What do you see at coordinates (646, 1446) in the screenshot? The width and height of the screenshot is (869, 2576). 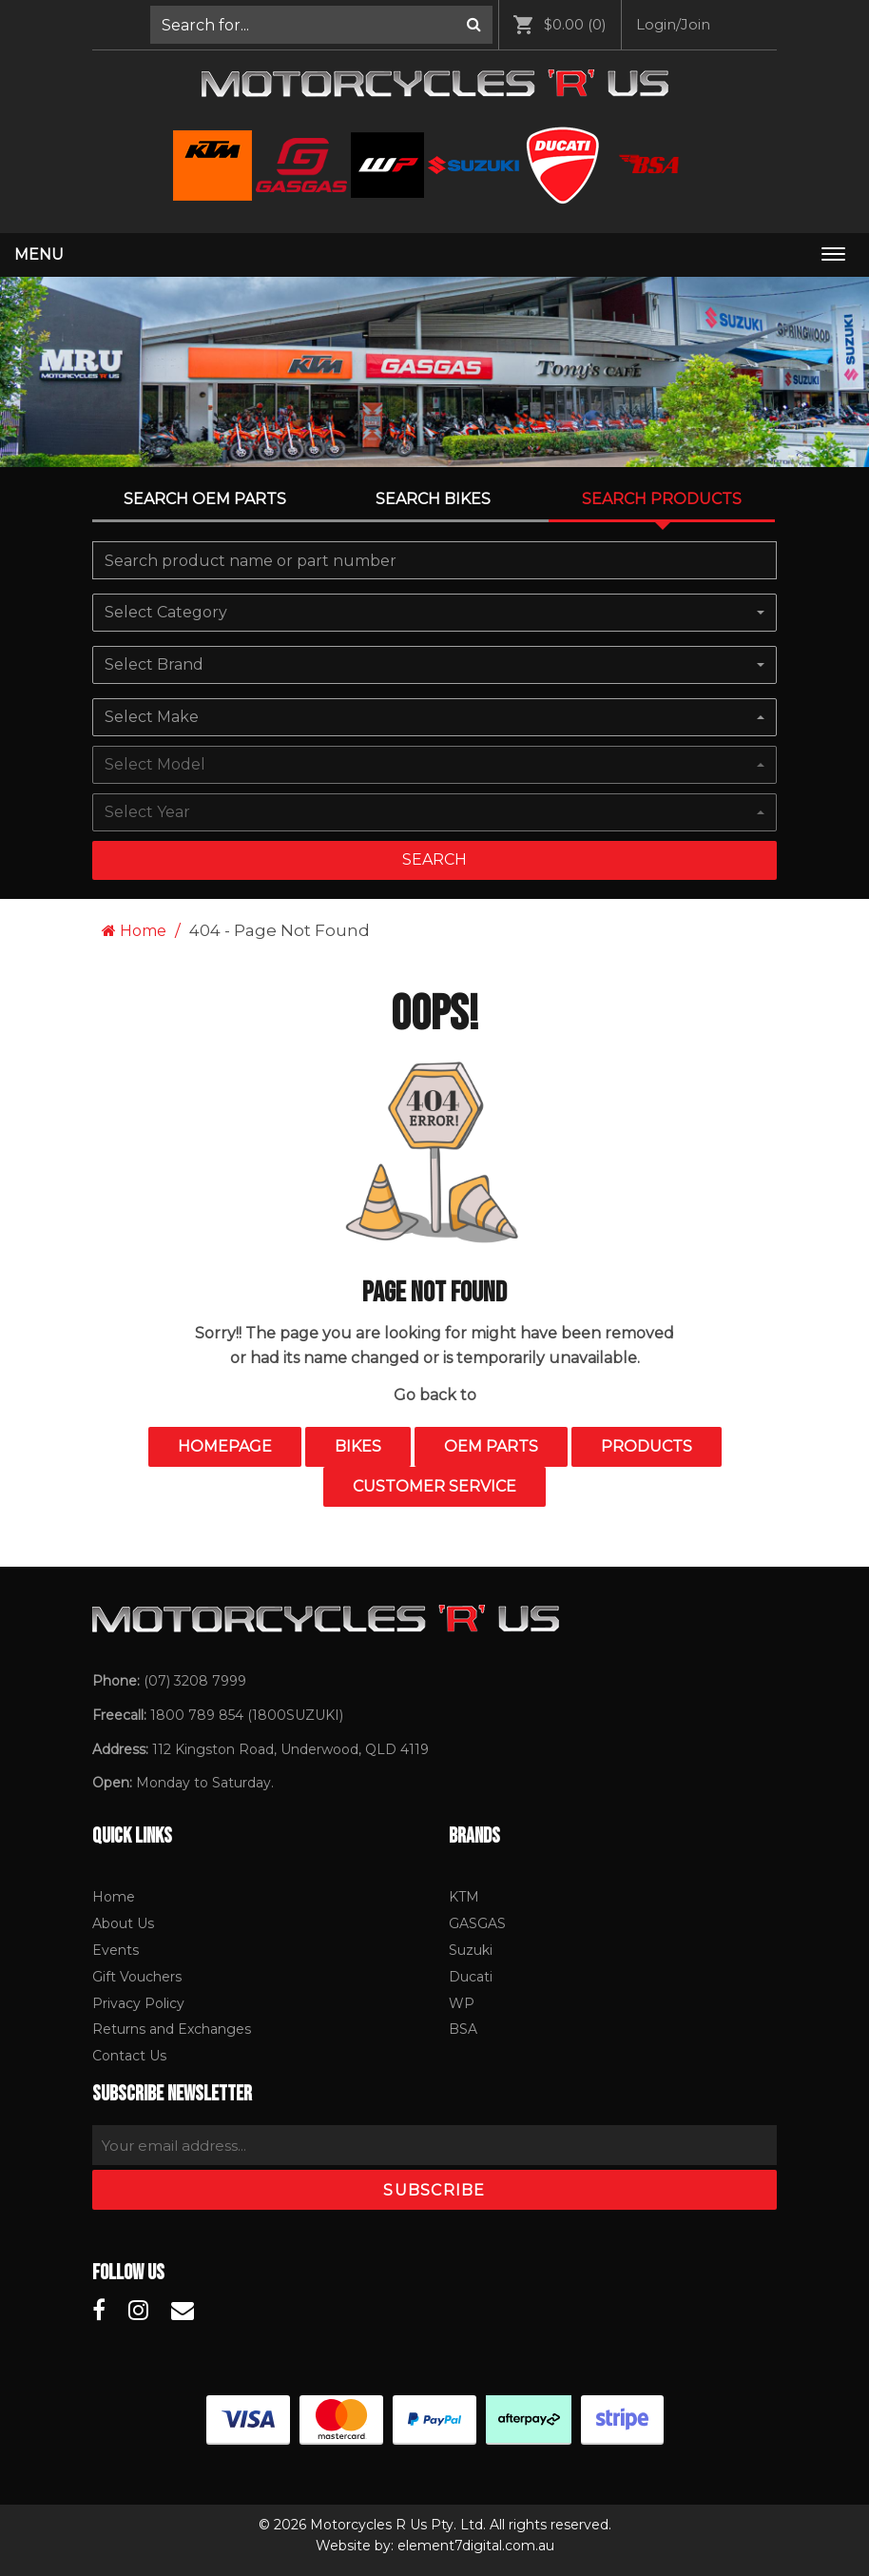 I see `Products` at bounding box center [646, 1446].